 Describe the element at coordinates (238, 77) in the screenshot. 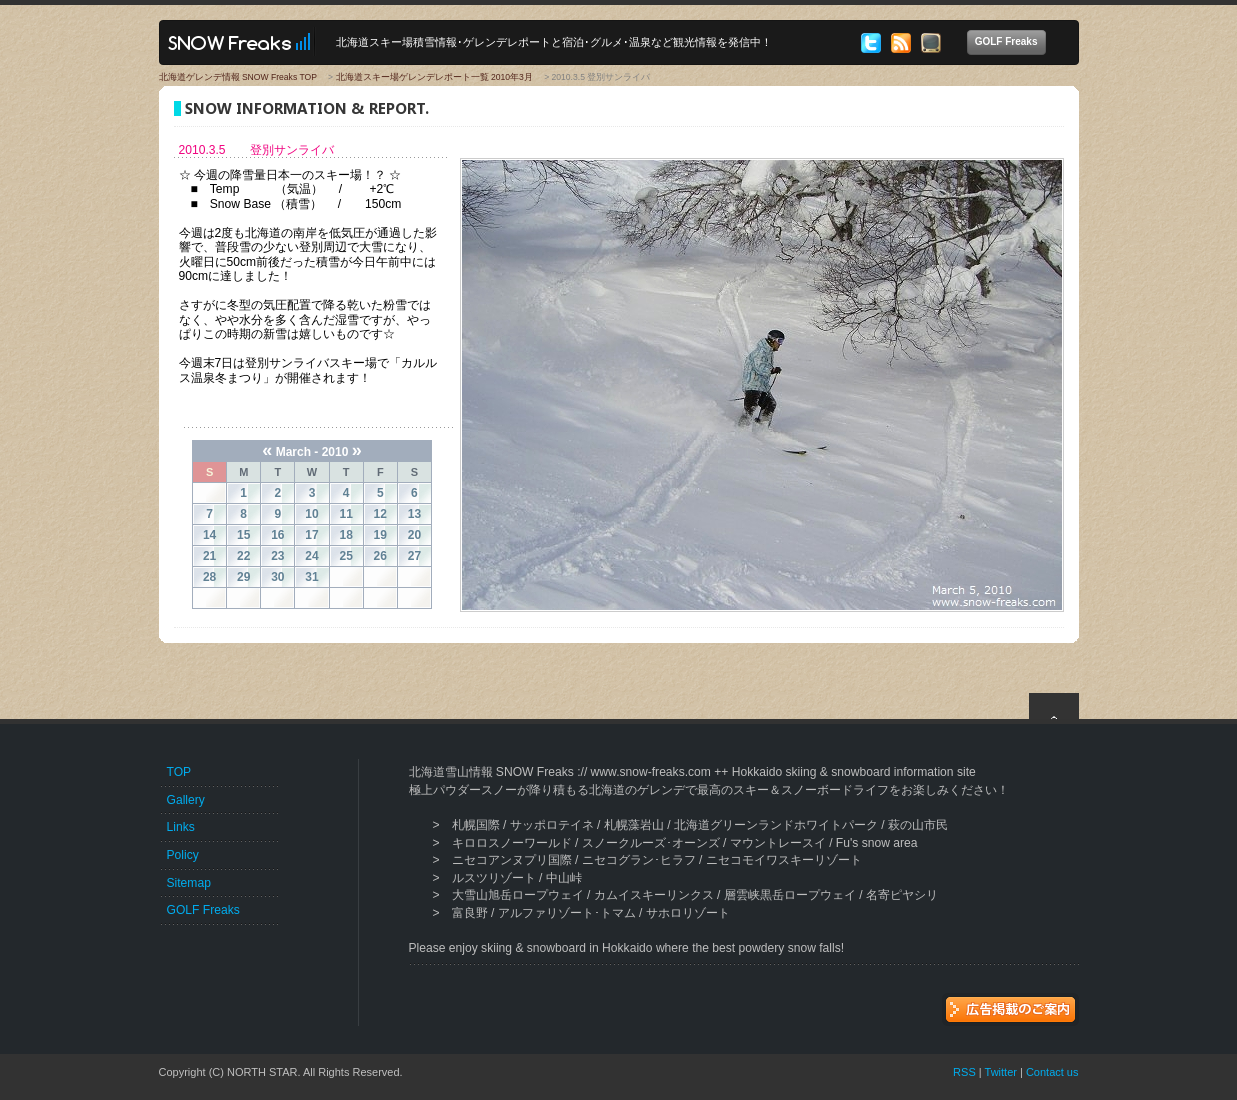

I see `北海道ゲレンデ情報 SNOW Freaks TOP` at that location.